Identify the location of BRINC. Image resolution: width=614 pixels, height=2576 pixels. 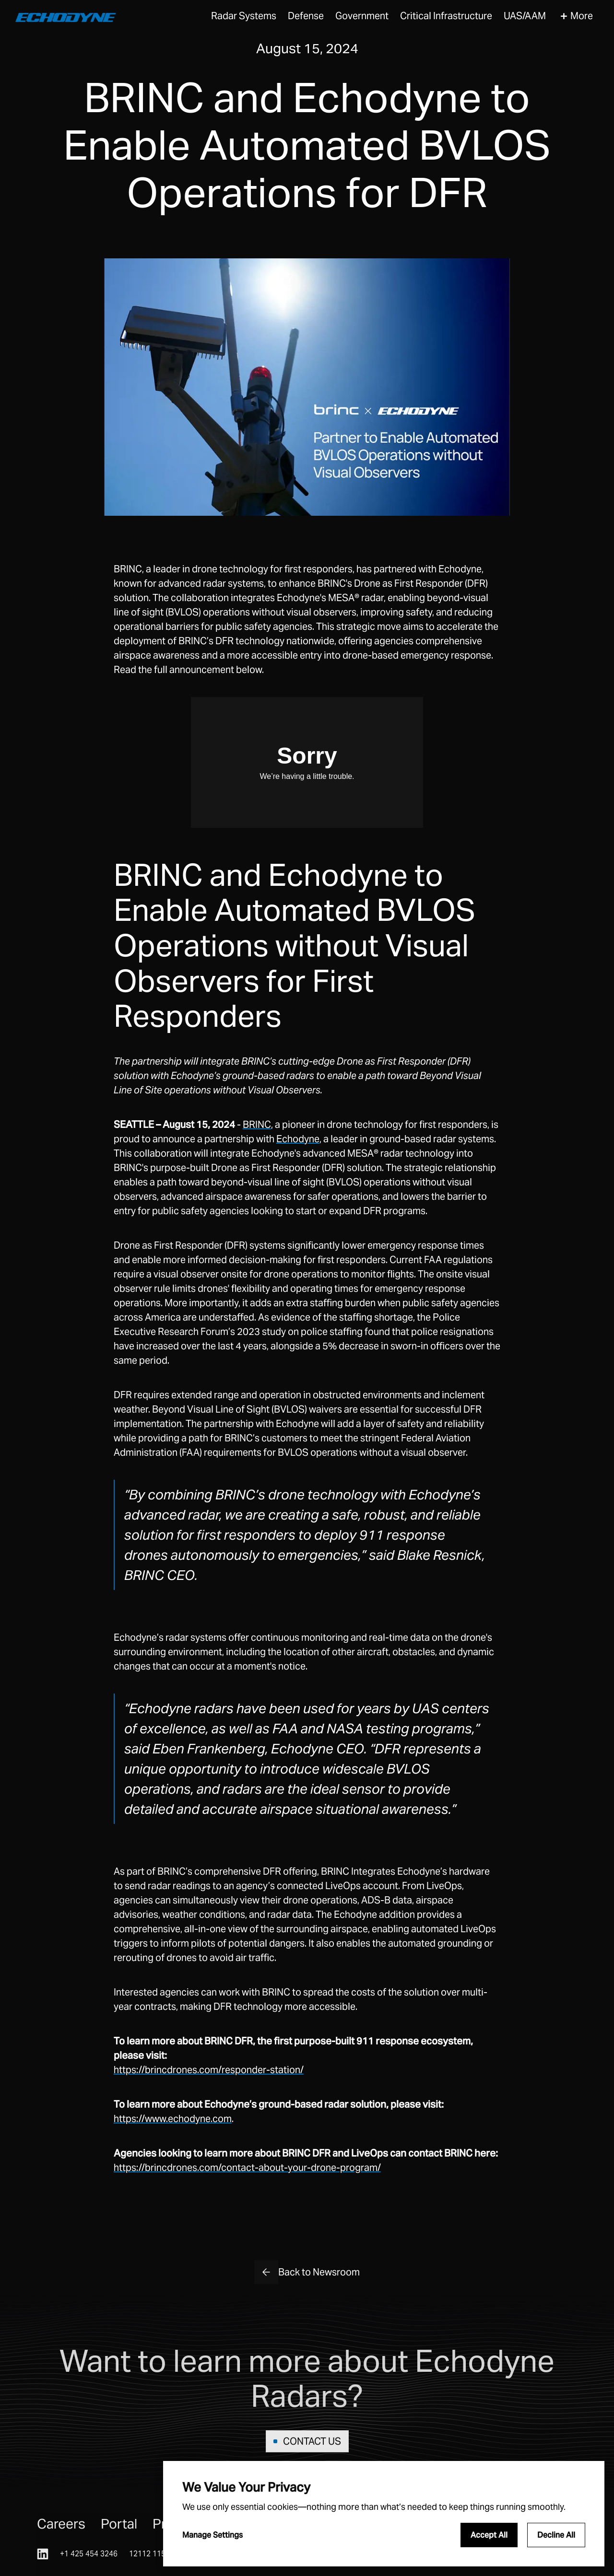
(257, 1124).